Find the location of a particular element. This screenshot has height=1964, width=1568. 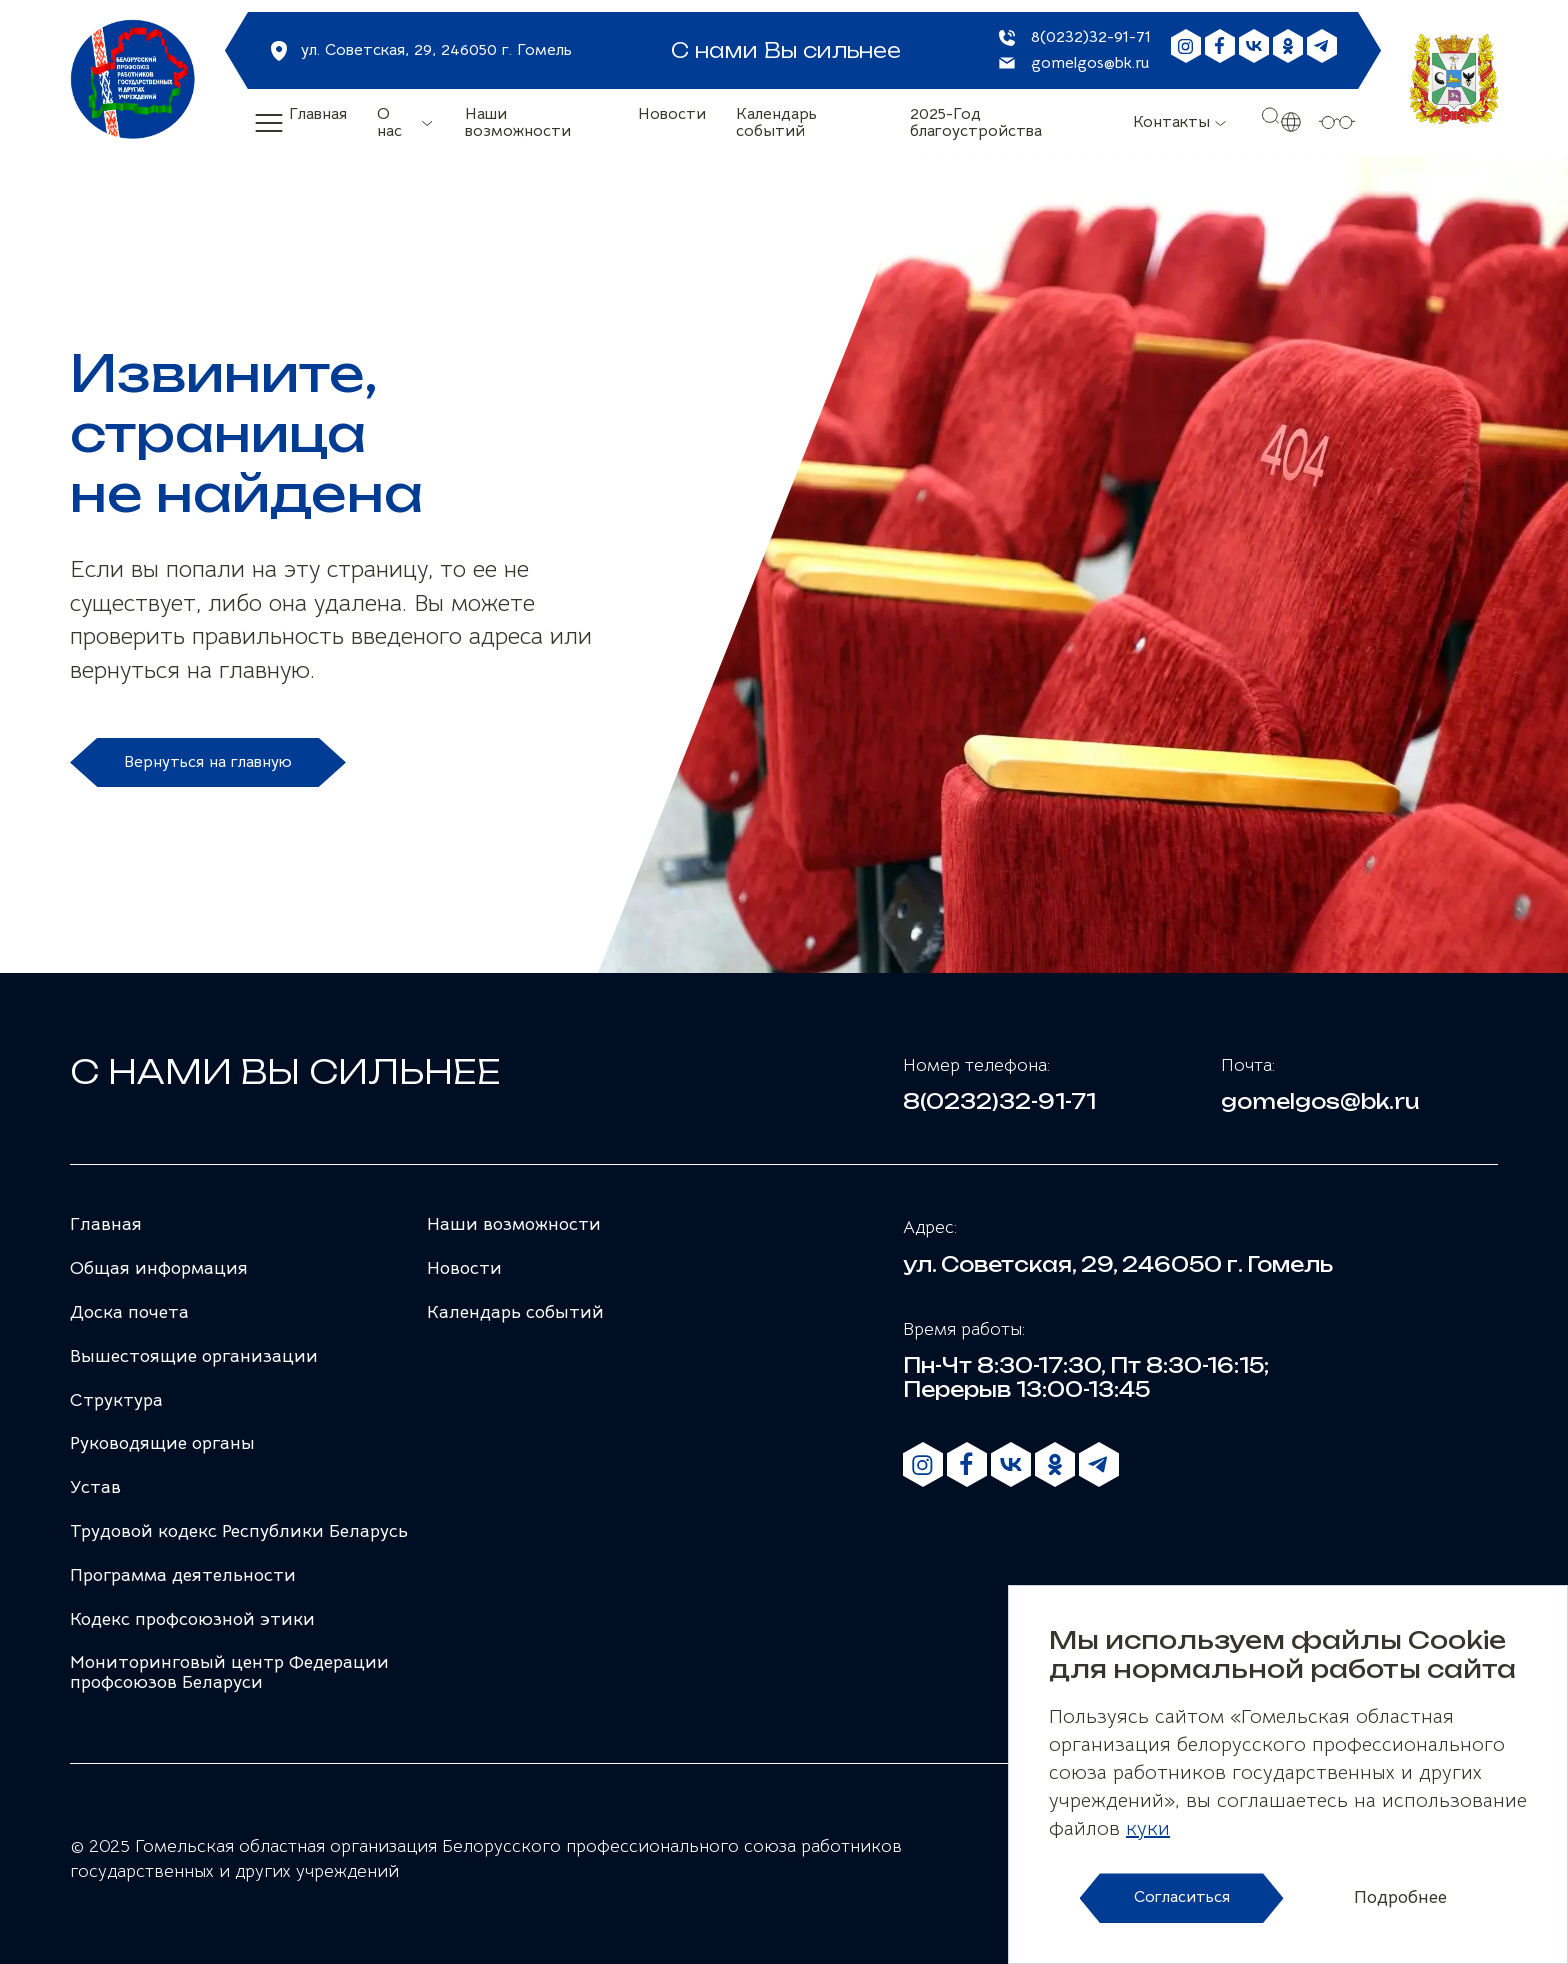

Подробнее is located at coordinates (1400, 1898).